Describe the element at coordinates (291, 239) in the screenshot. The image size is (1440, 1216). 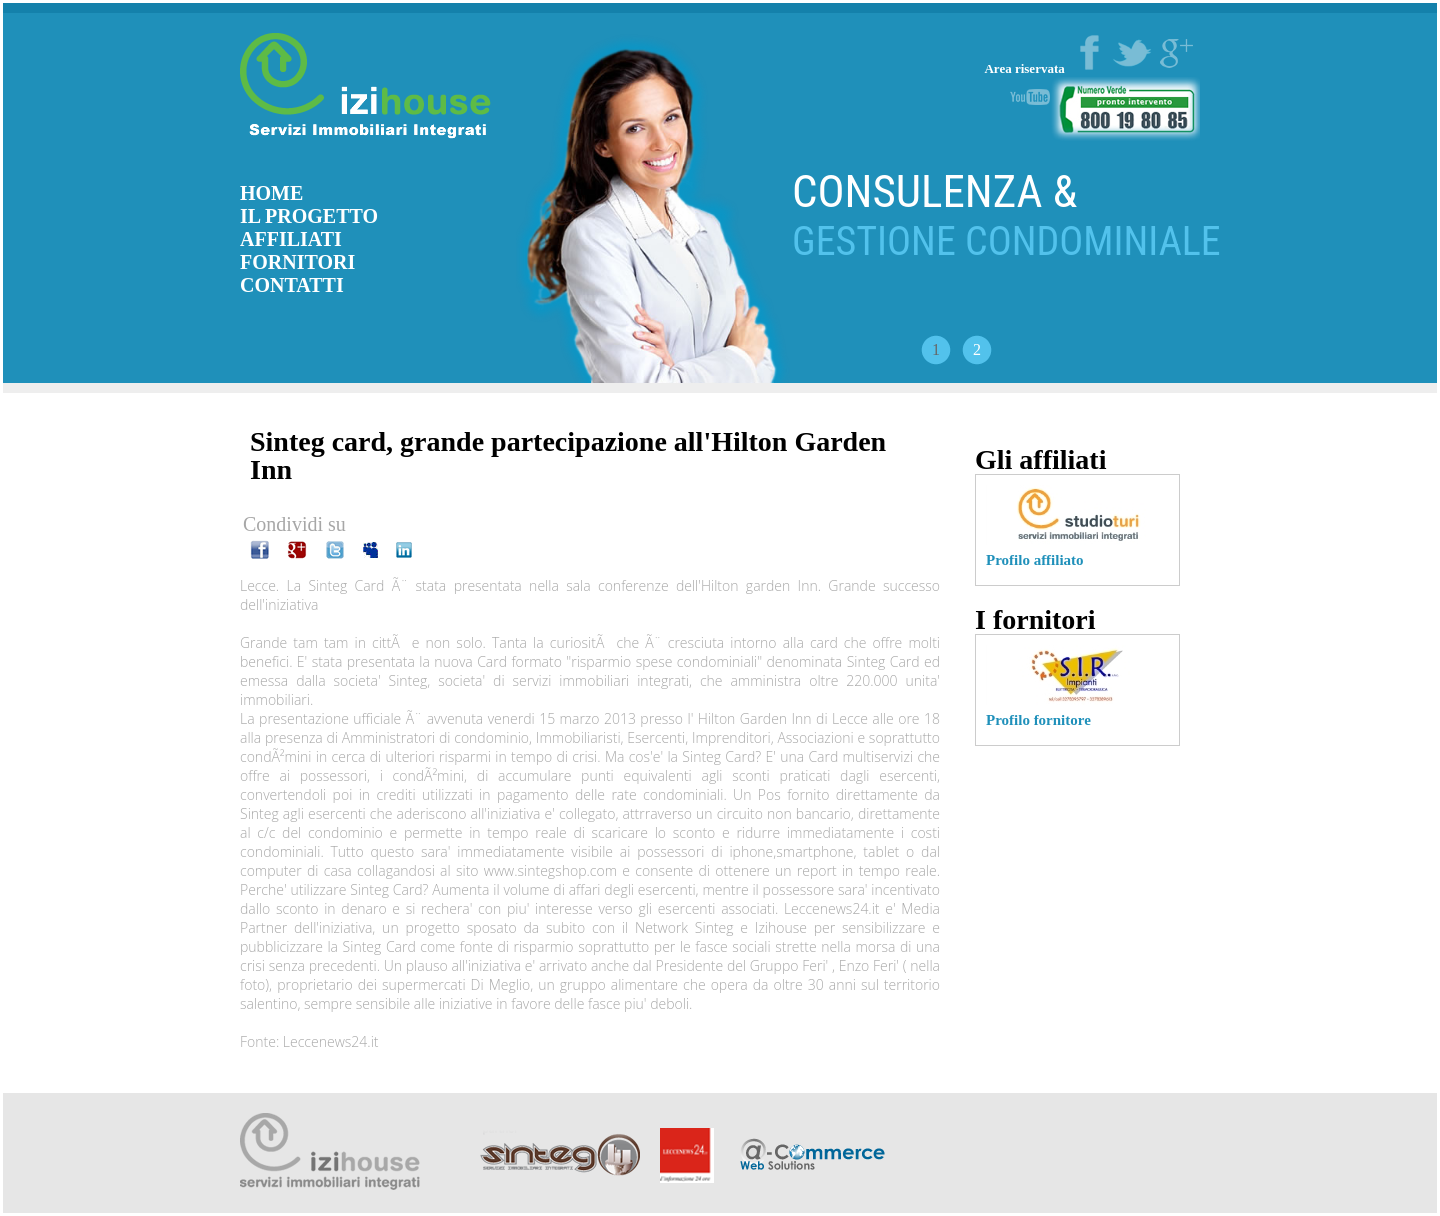
I see `AFFILIATI` at that location.